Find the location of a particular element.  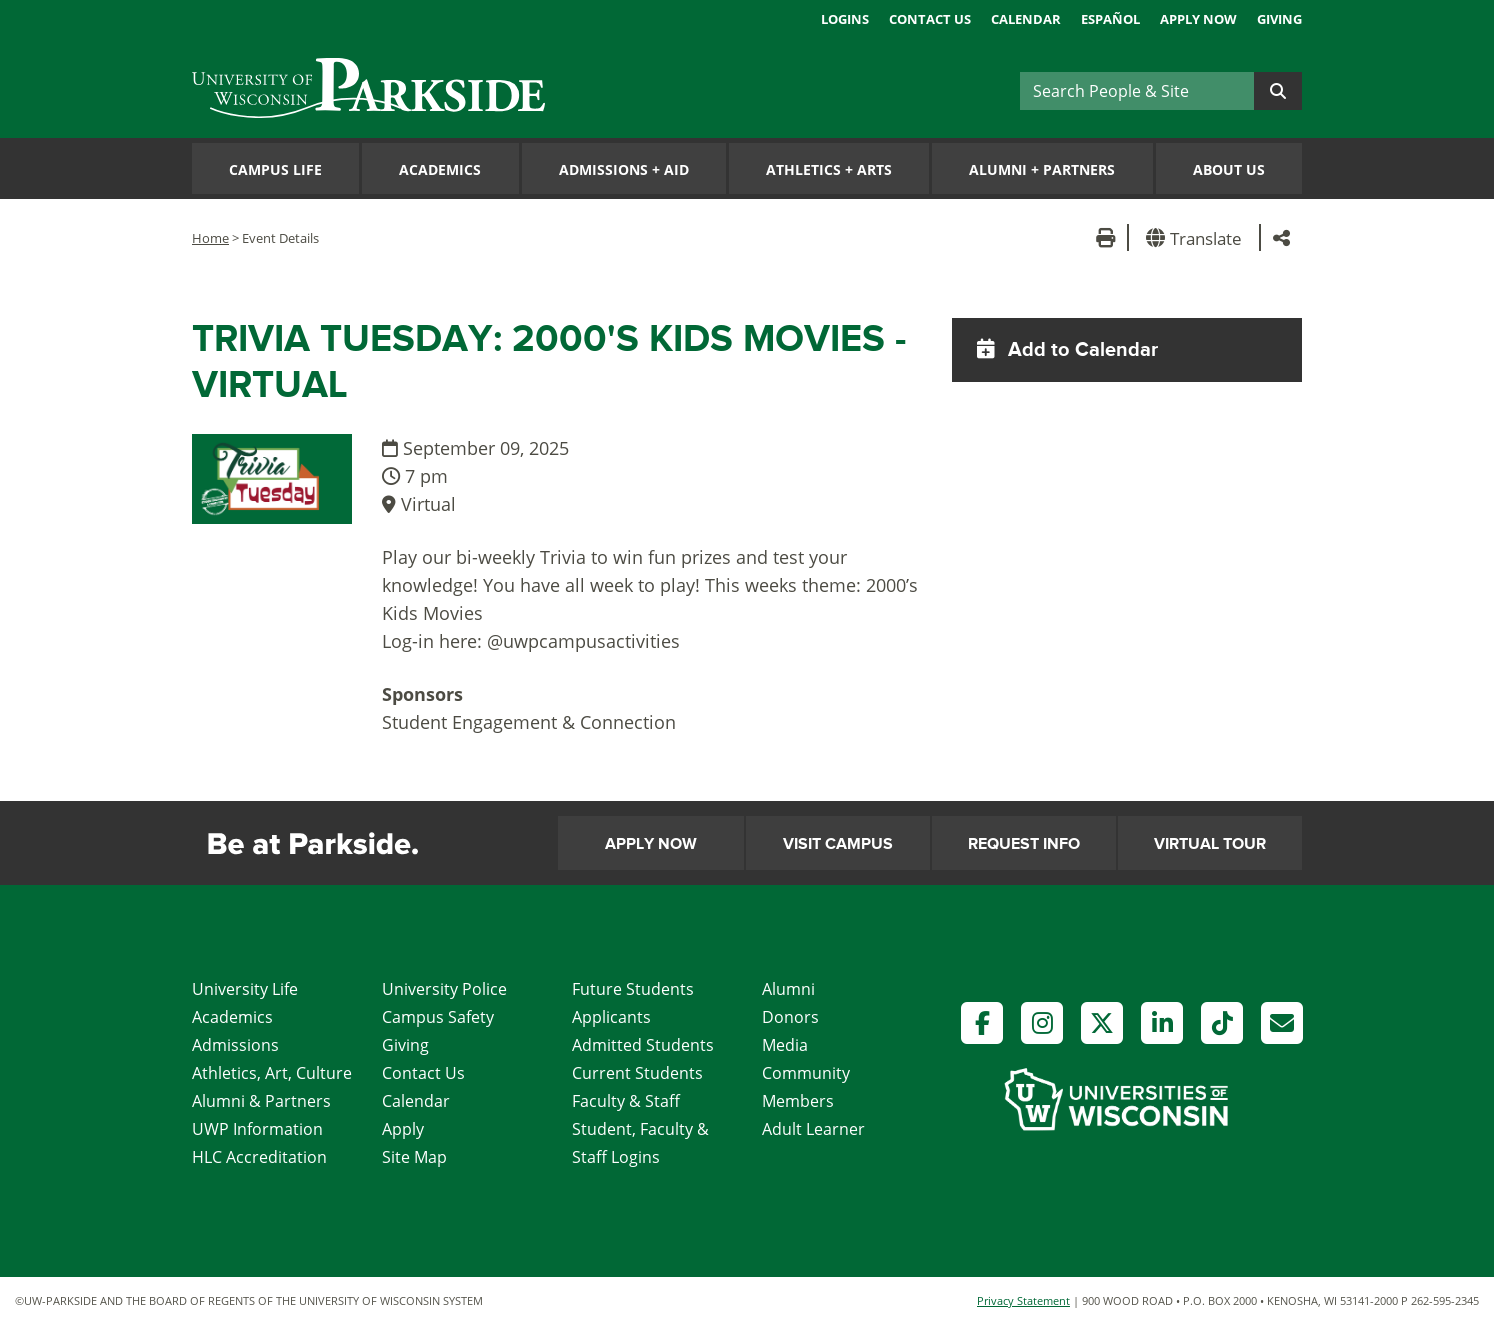

Apply is located at coordinates (403, 1129).